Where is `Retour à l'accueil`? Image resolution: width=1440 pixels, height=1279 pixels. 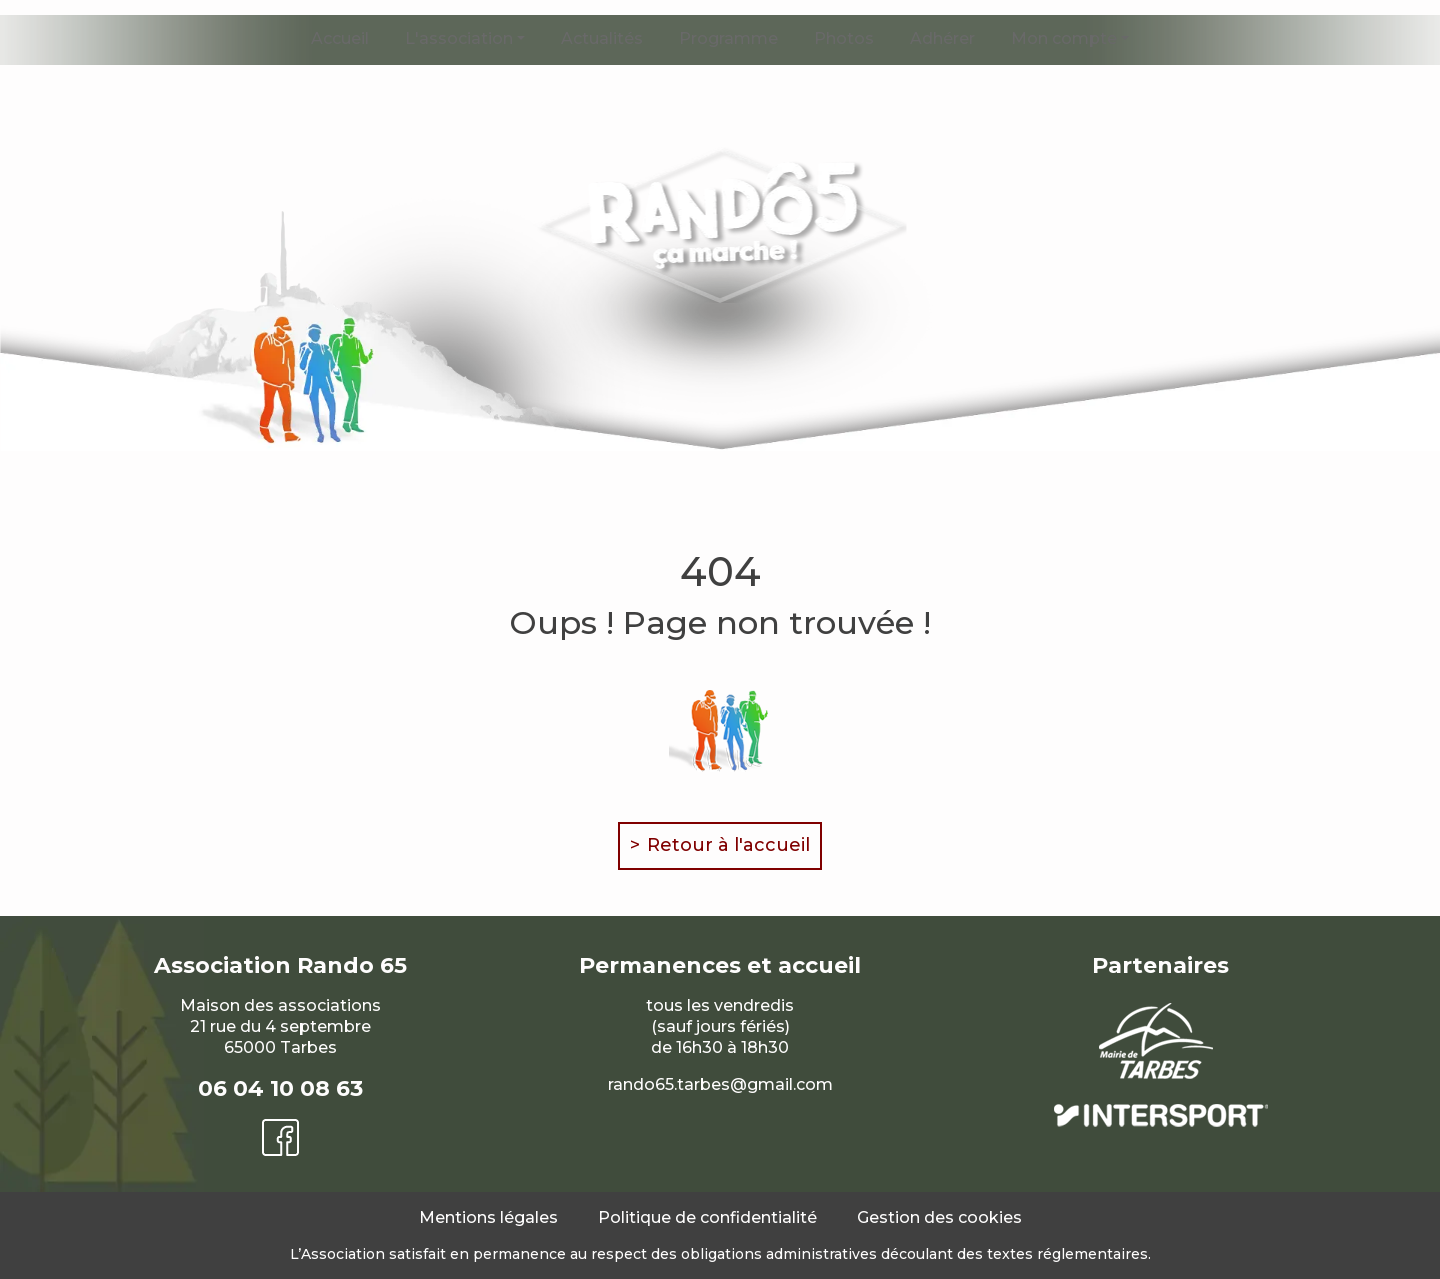
Retour à l'accueil is located at coordinates (728, 845).